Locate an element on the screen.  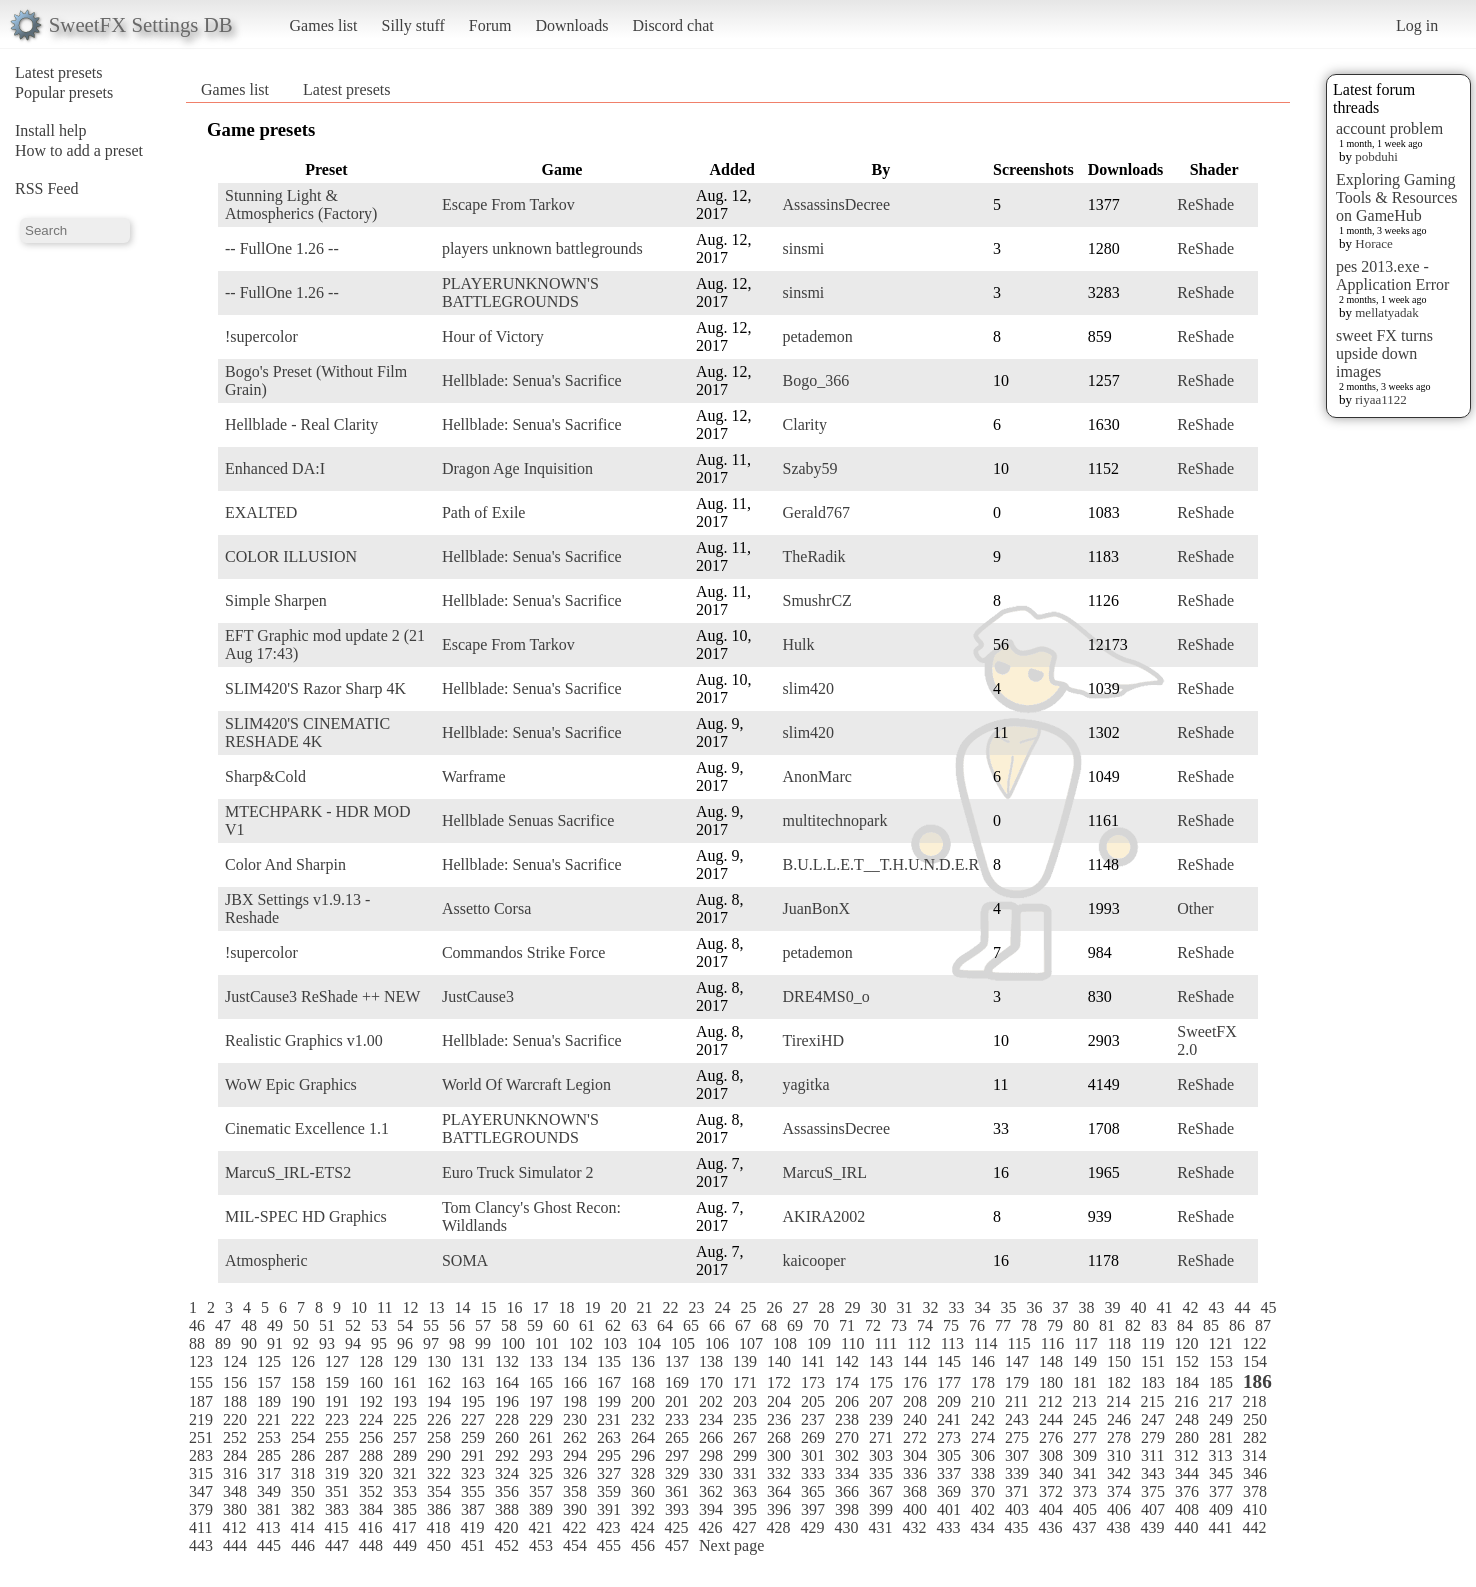
375 is located at coordinates (1153, 1491).